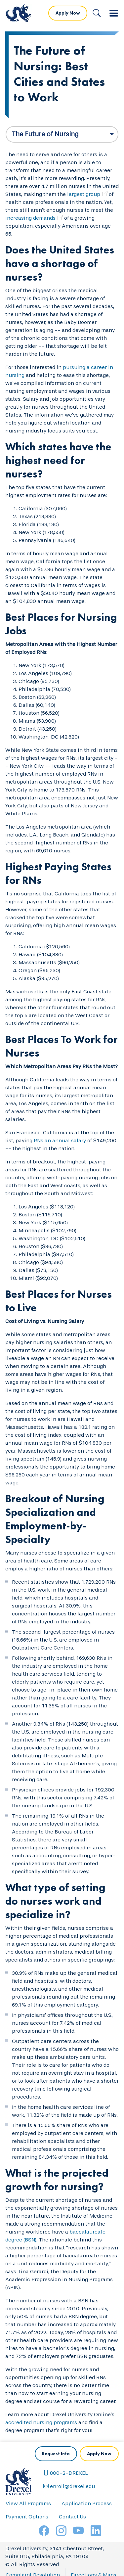 Image resolution: width=124 pixels, height=2576 pixels. What do you see at coordinates (60, 1140) in the screenshot?
I see `RNs an annual salary` at bounding box center [60, 1140].